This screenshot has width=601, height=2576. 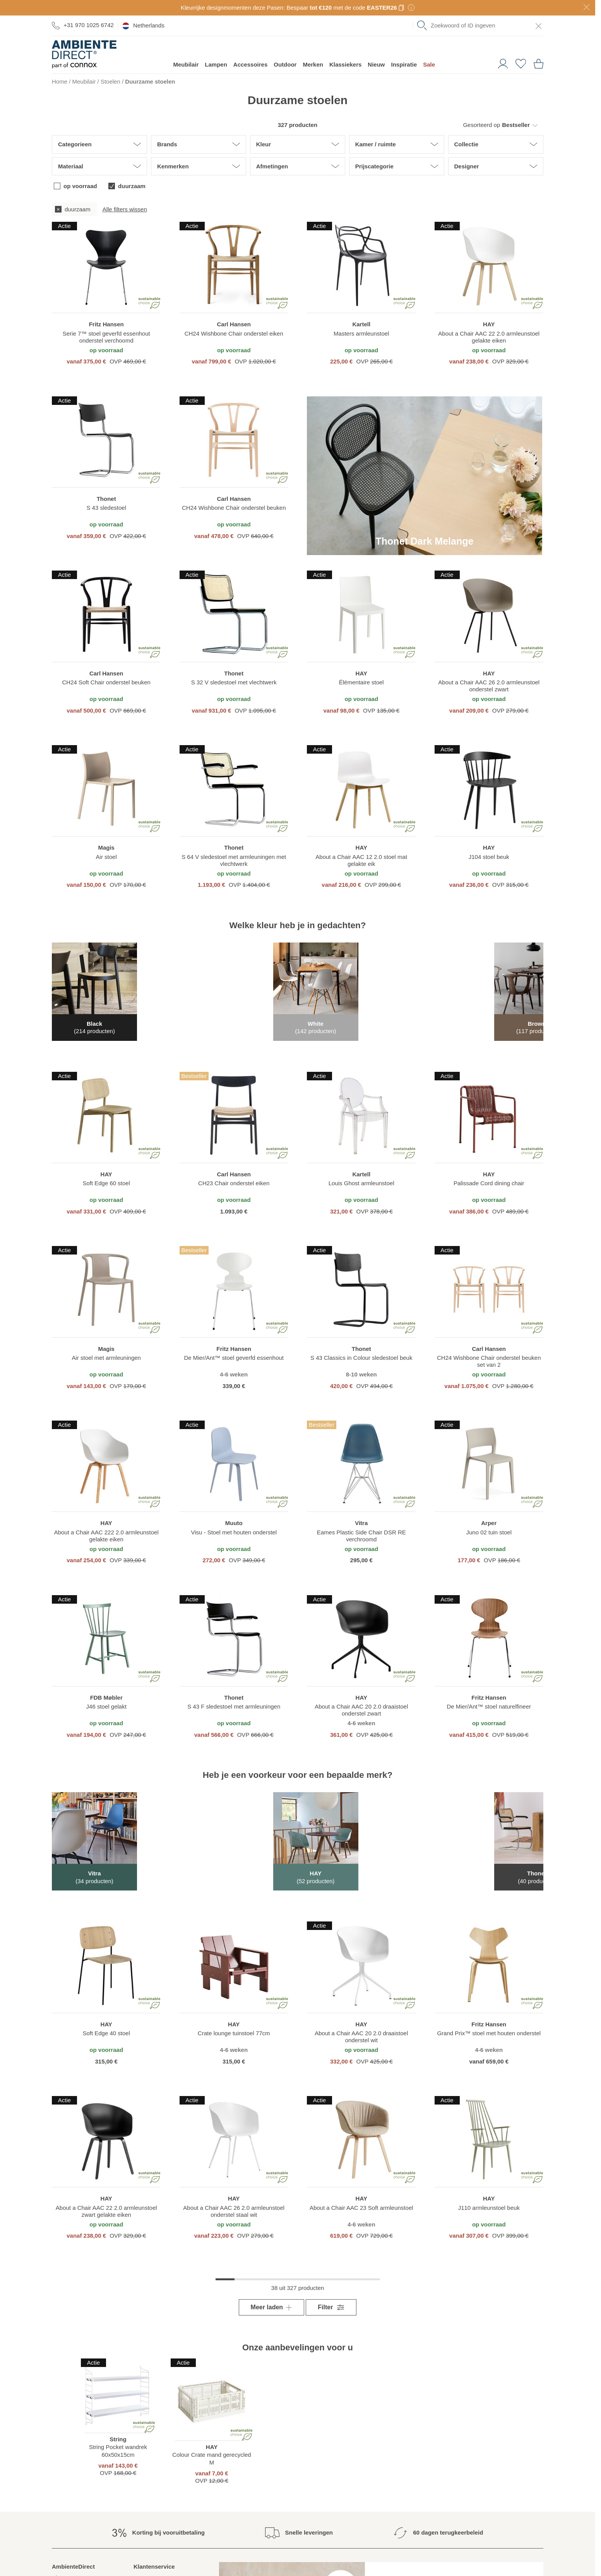 I want to click on Designer [button], so click(x=466, y=166).